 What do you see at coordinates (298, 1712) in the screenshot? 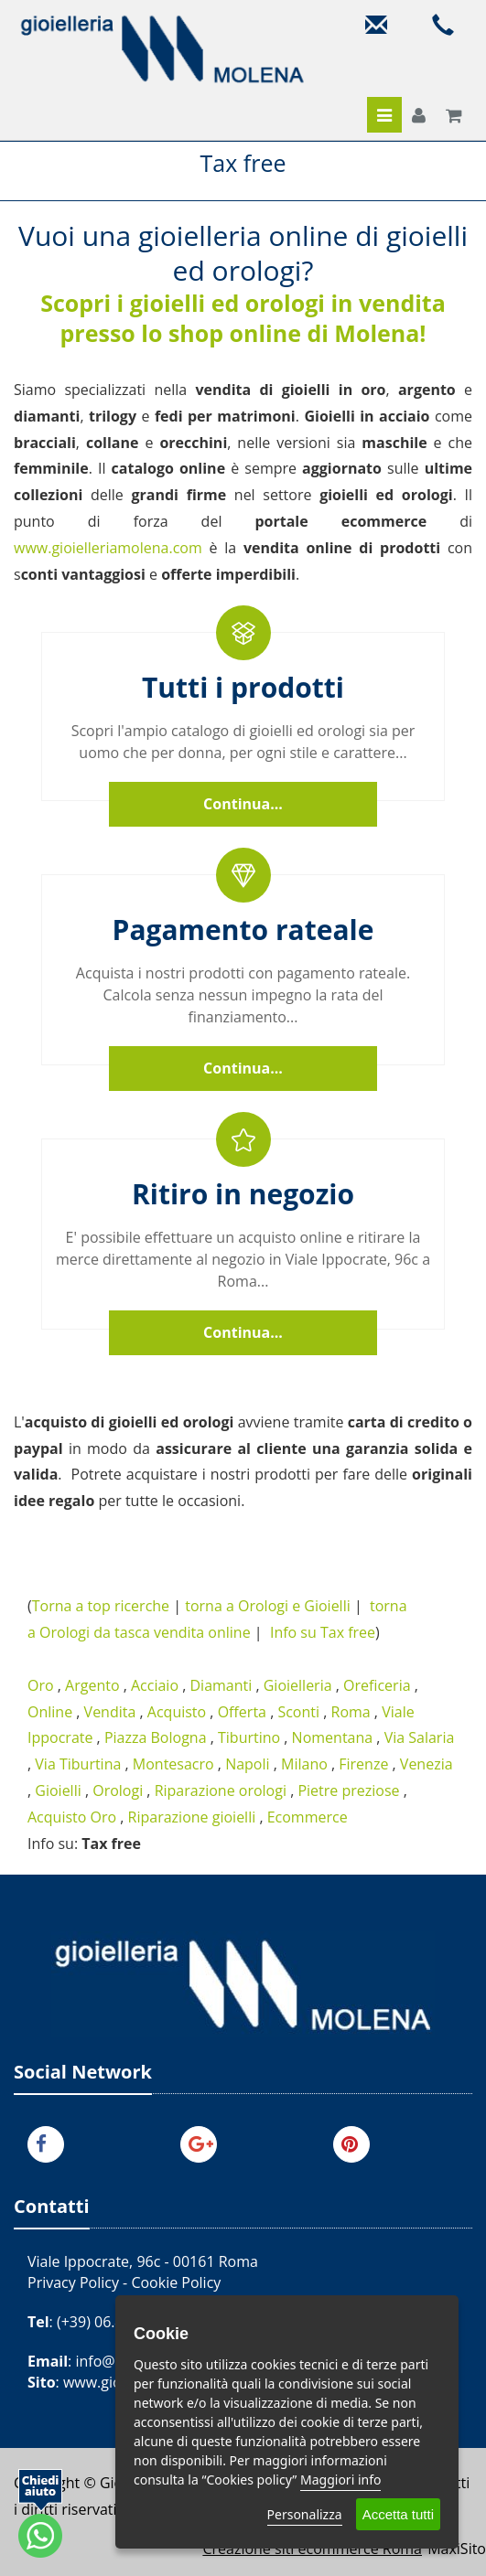
I see `Sconti` at bounding box center [298, 1712].